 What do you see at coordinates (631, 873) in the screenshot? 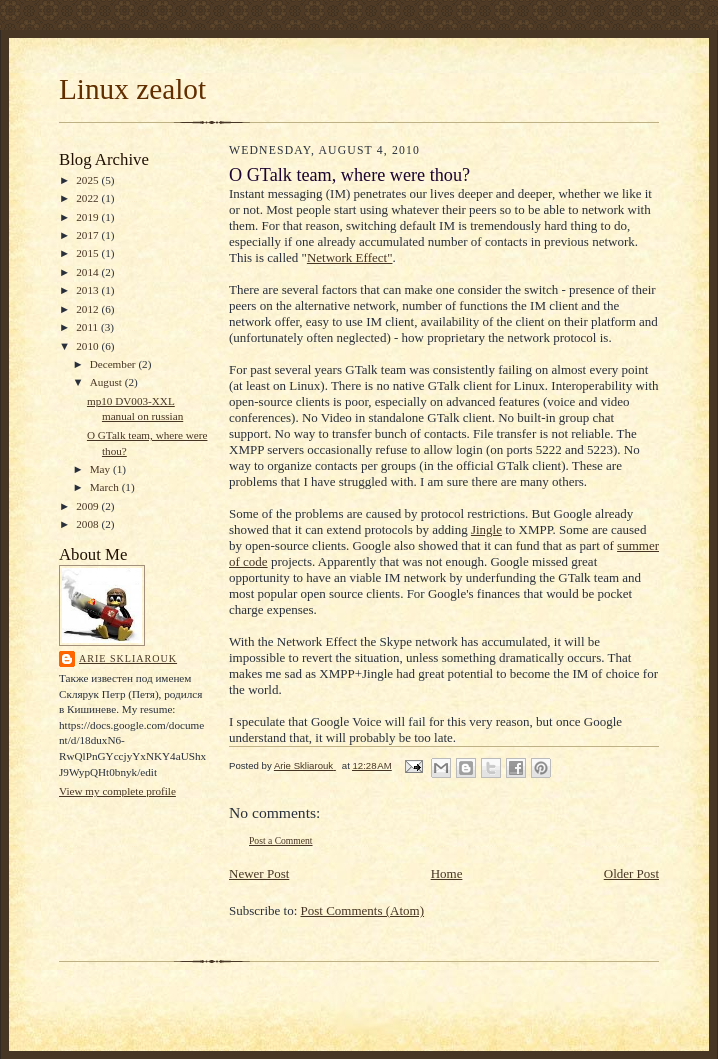
I see `Older Post` at bounding box center [631, 873].